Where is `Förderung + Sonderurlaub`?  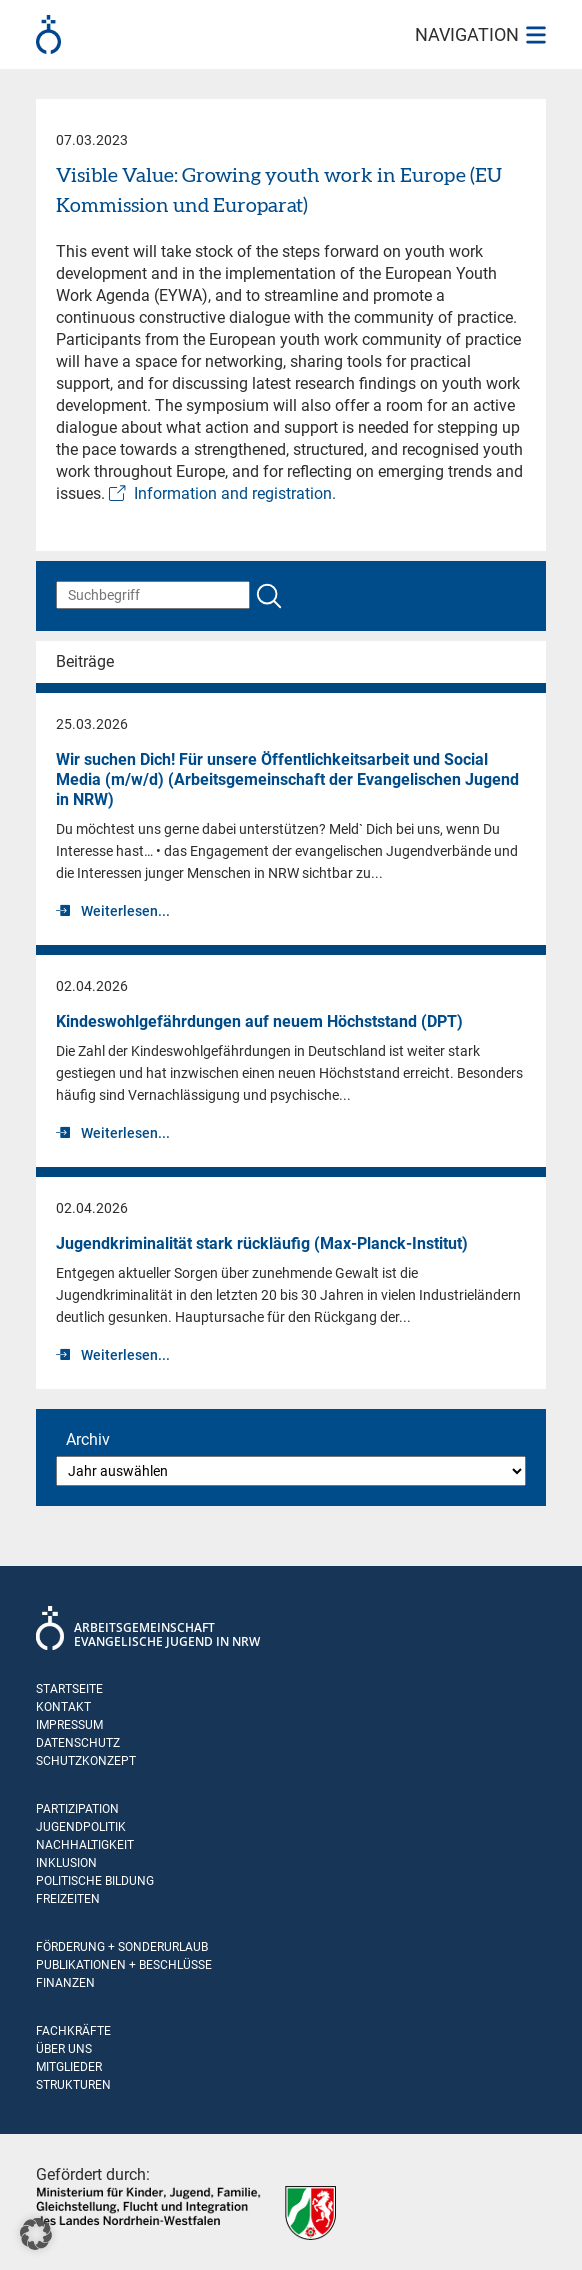 Förderung + Sonderurlaub is located at coordinates (122, 1947).